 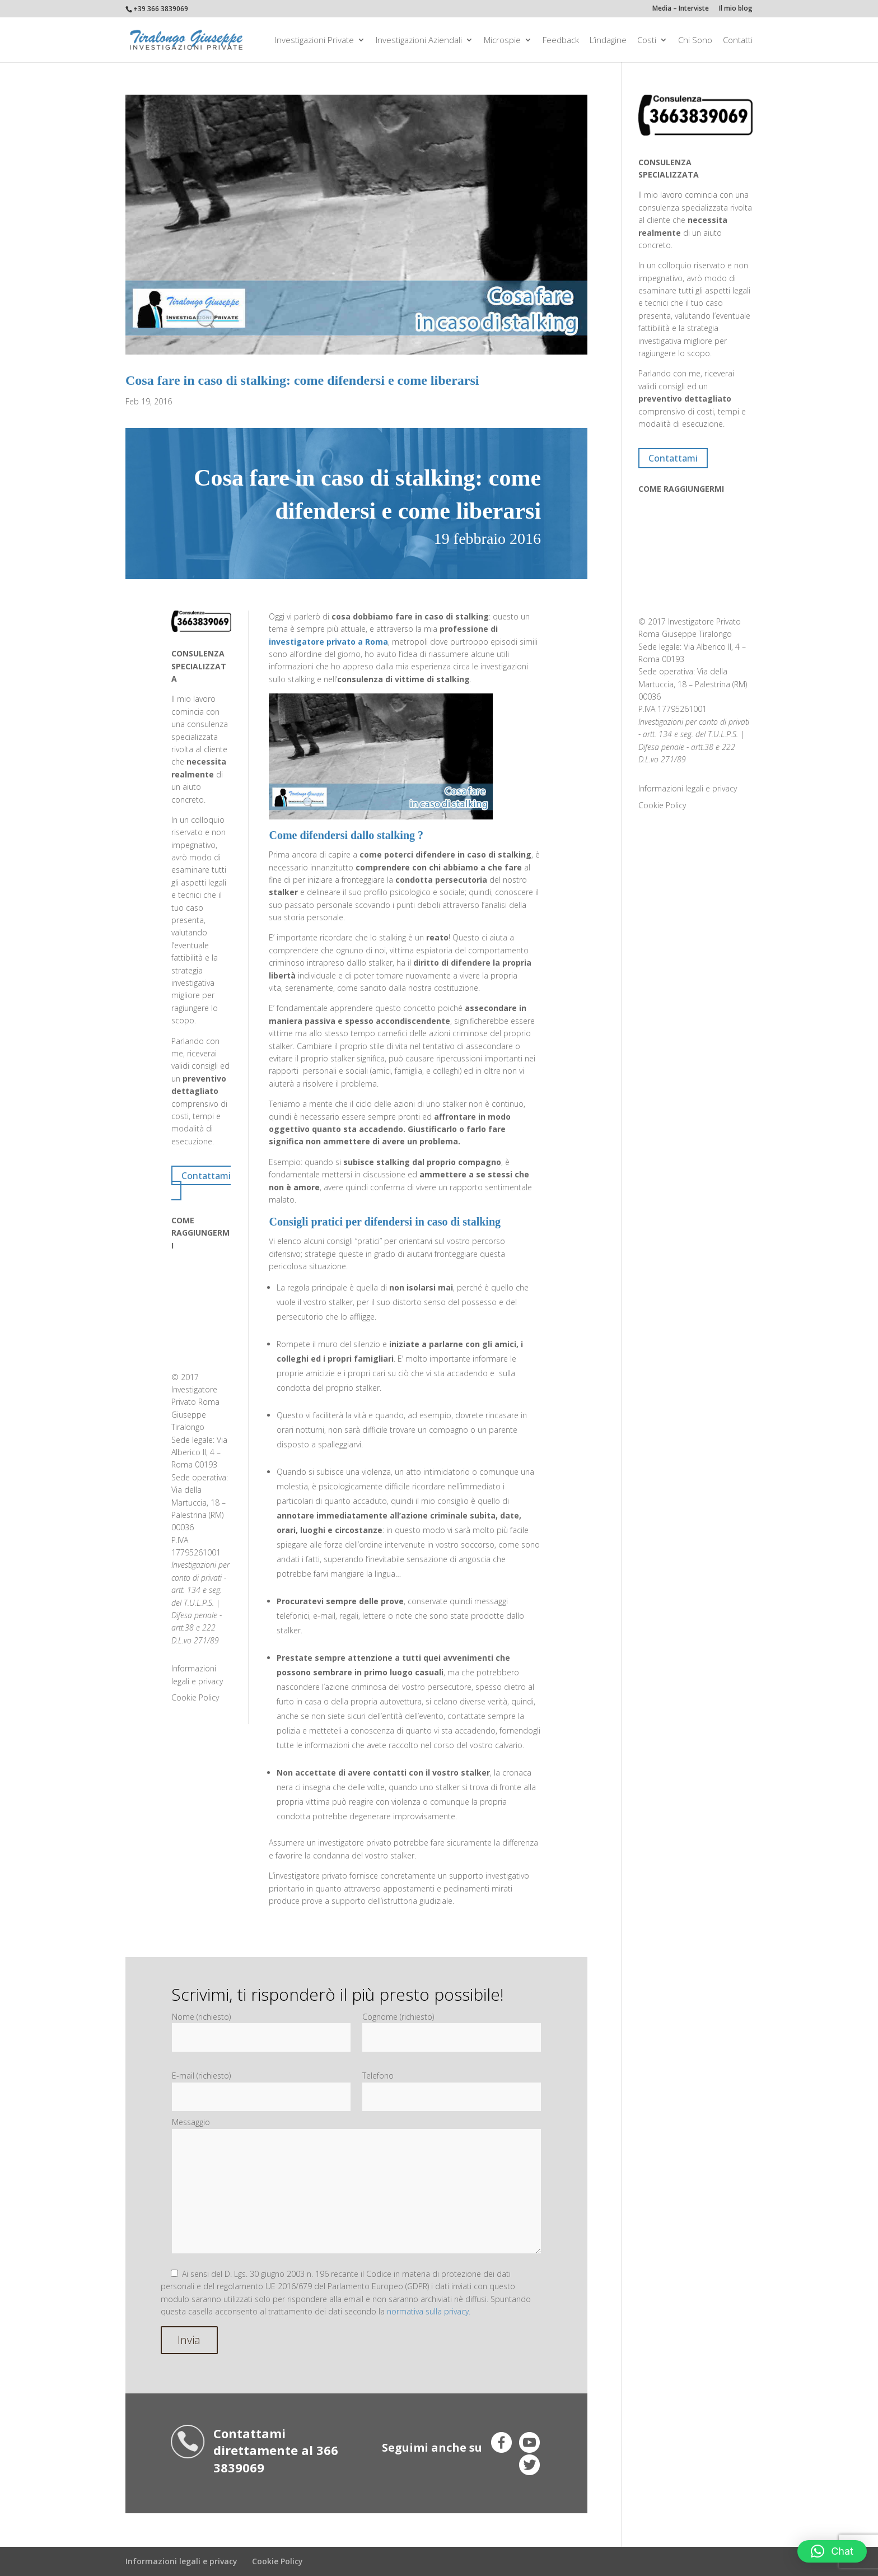 I want to click on L’indagine, so click(x=608, y=40).